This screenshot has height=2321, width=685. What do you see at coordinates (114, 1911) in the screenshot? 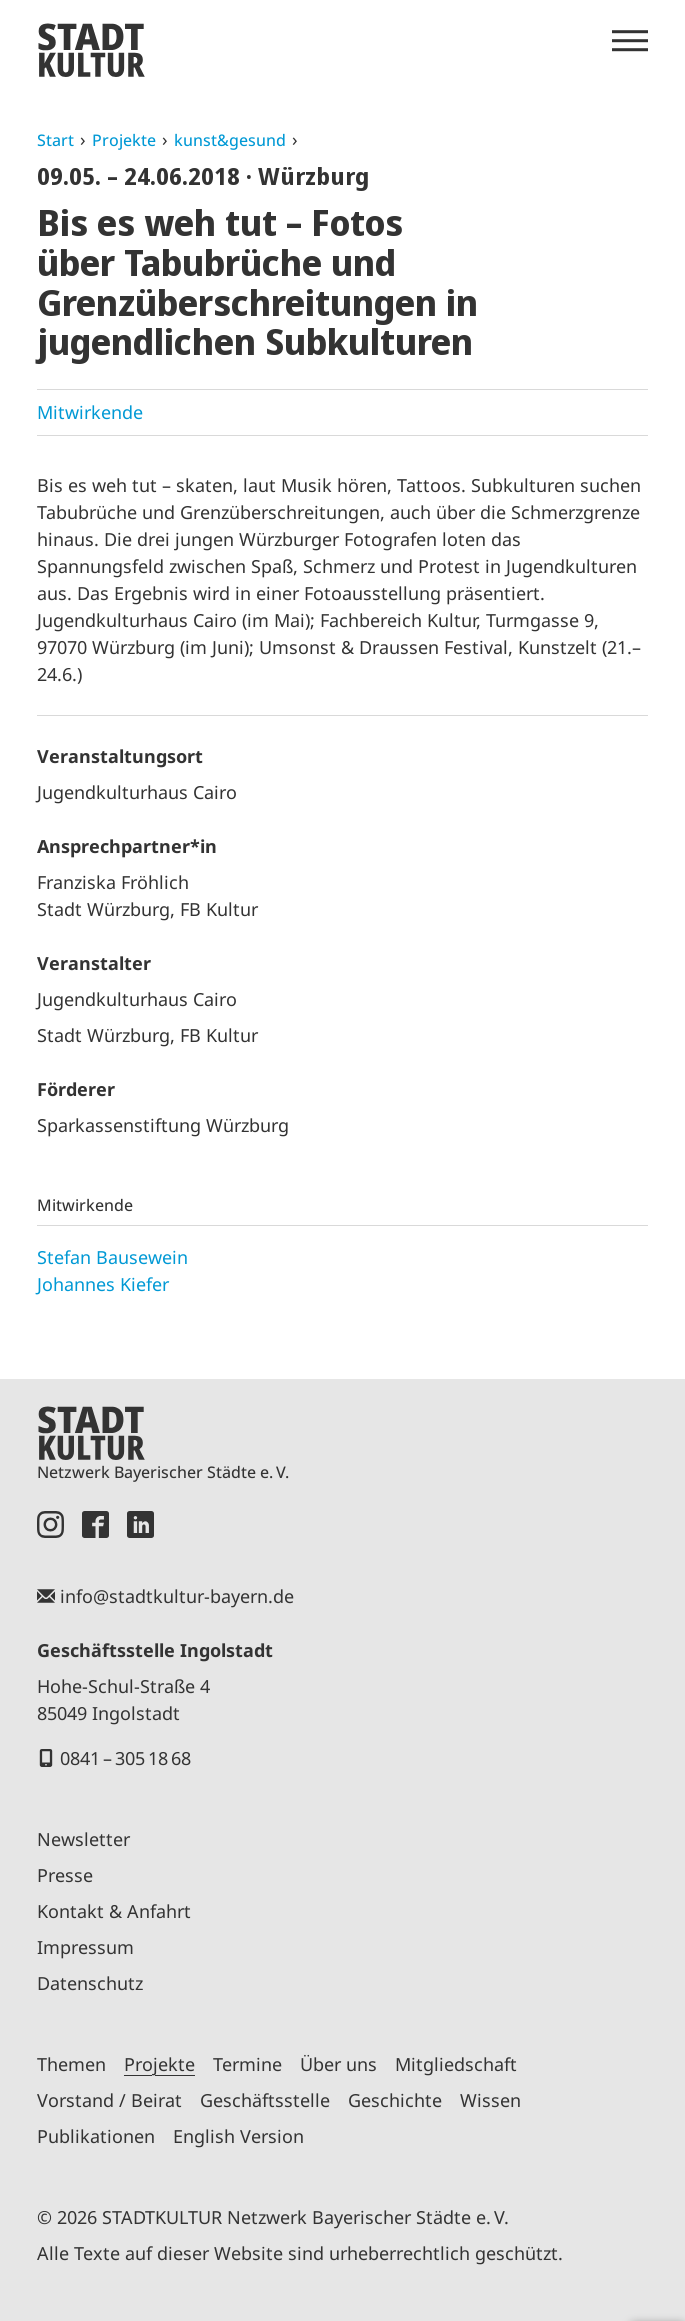
I see `Kontakt & Anfahrt` at bounding box center [114, 1911].